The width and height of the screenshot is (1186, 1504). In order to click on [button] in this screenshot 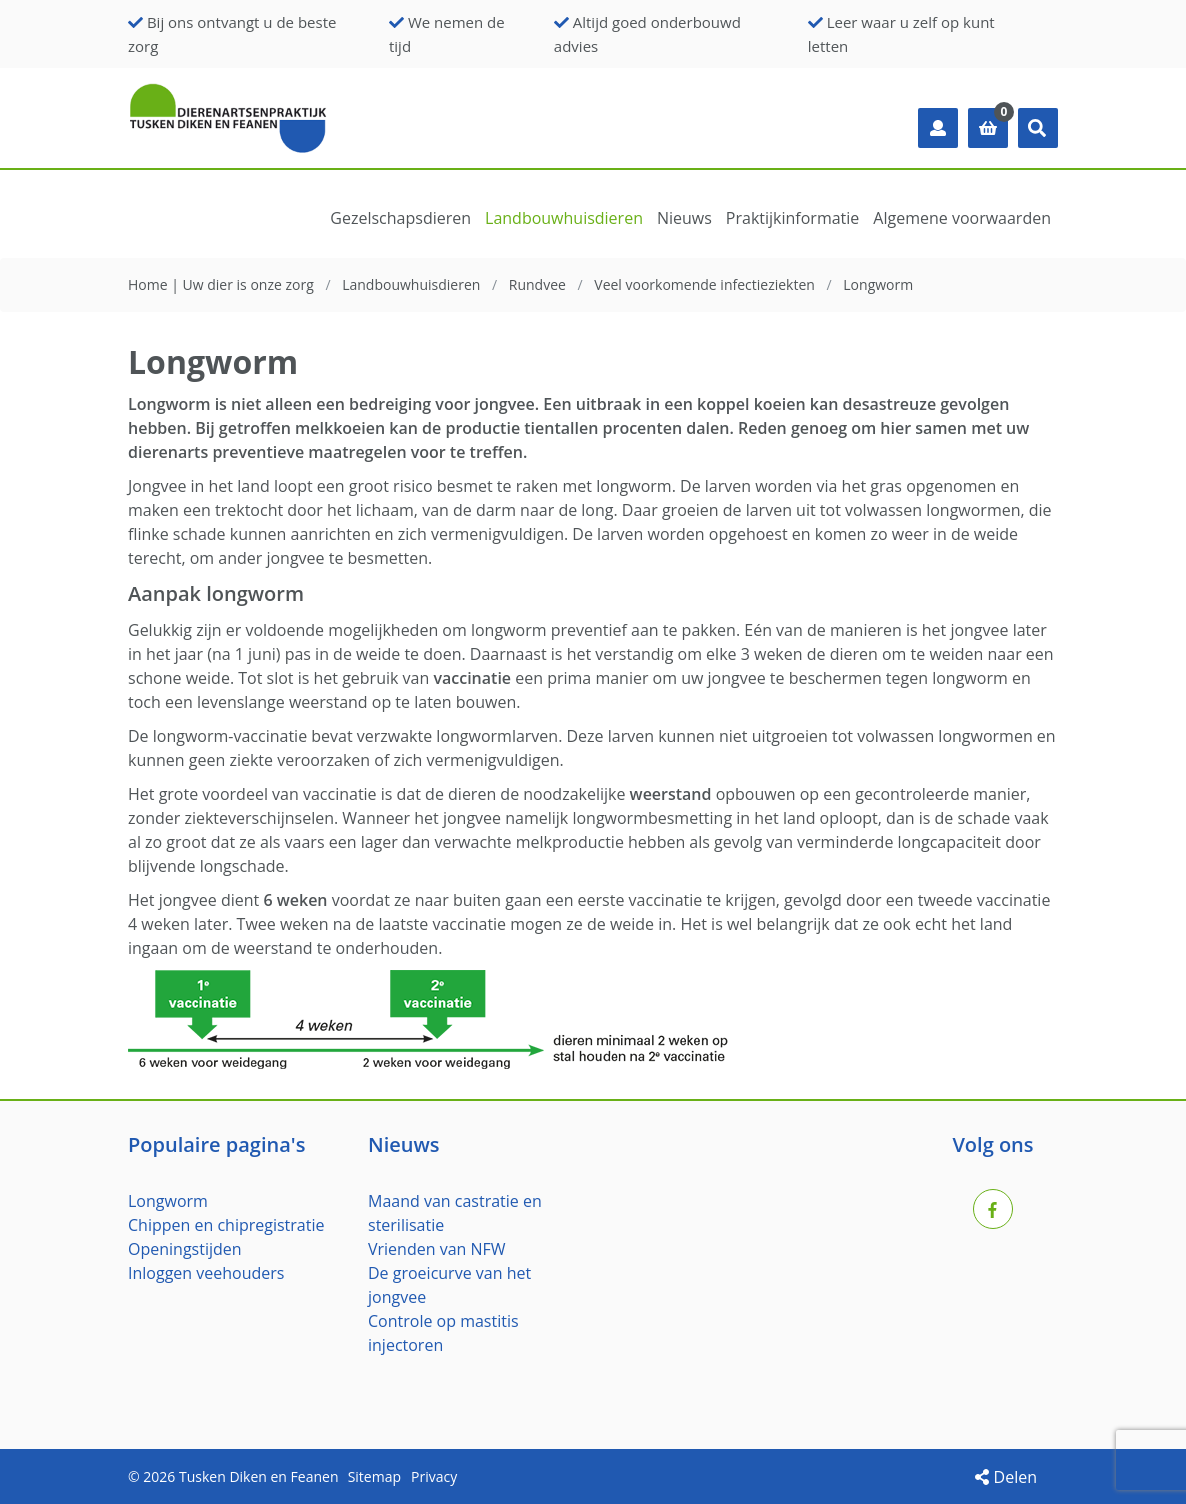, I will do `click(1038, 128)`.